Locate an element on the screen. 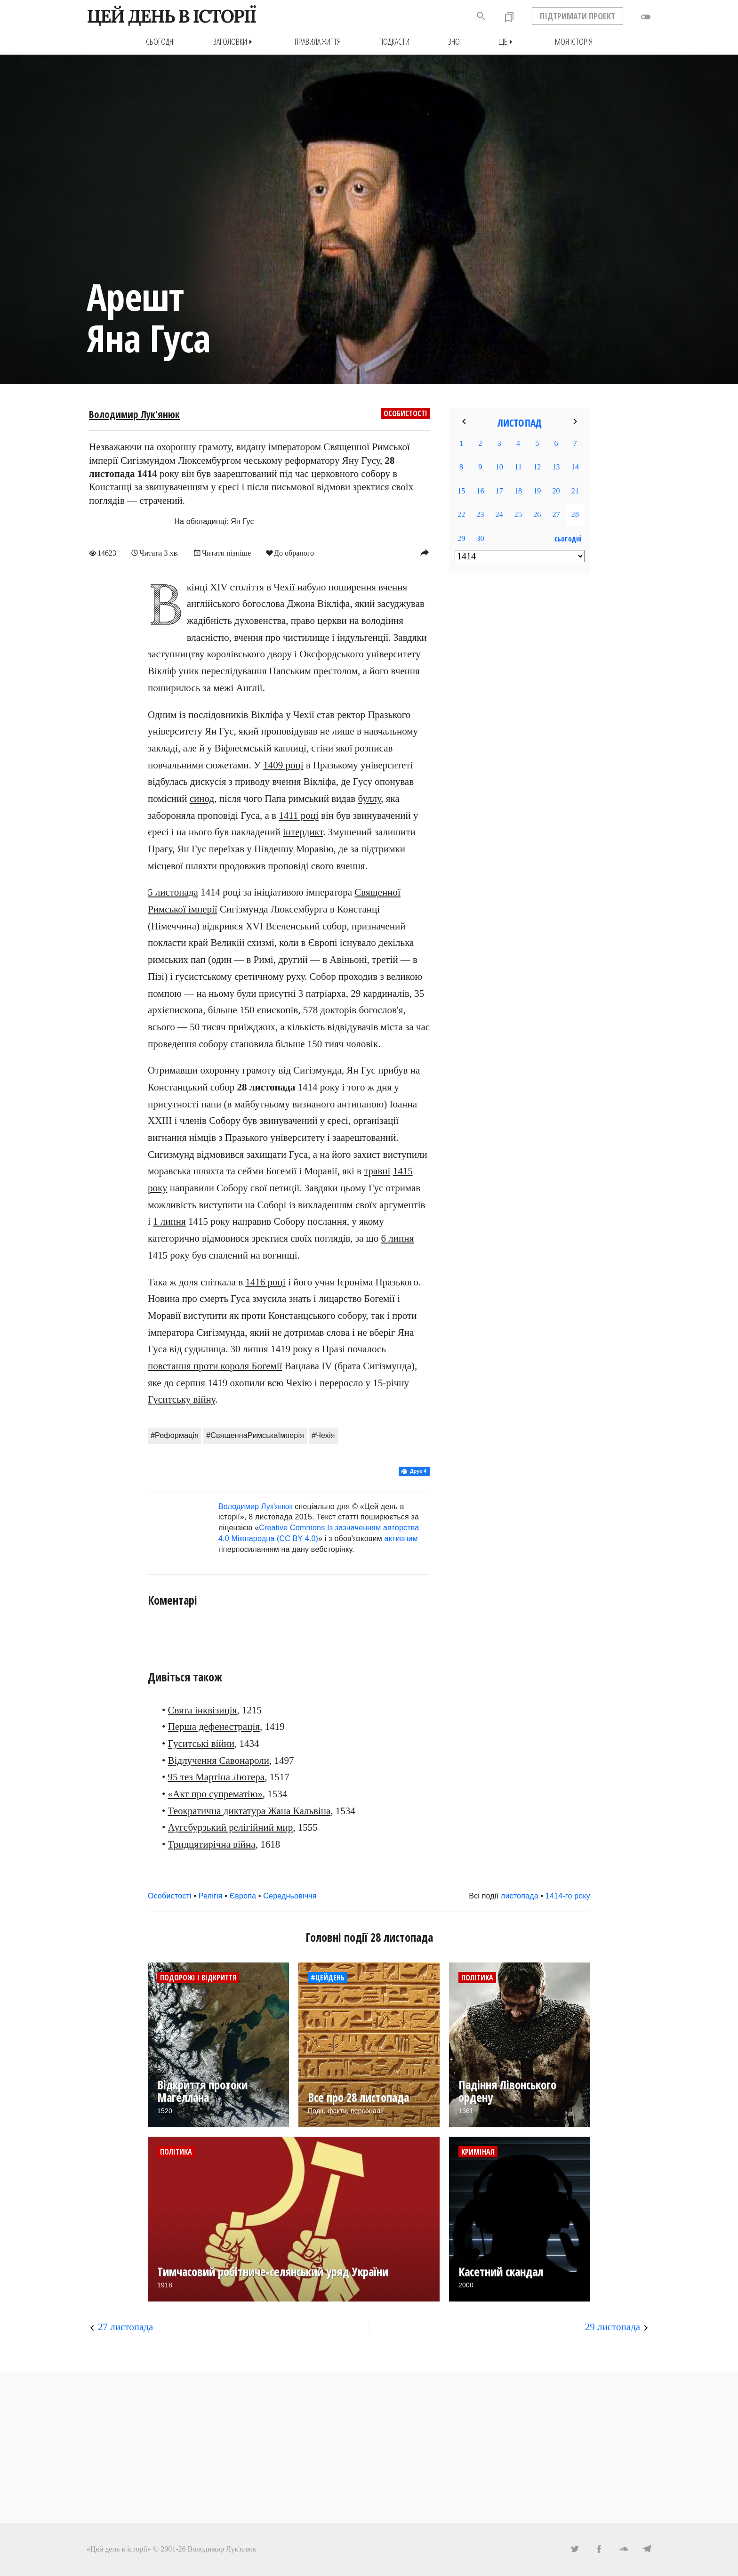 The height and width of the screenshot is (2576, 738). активним is located at coordinates (401, 1538).